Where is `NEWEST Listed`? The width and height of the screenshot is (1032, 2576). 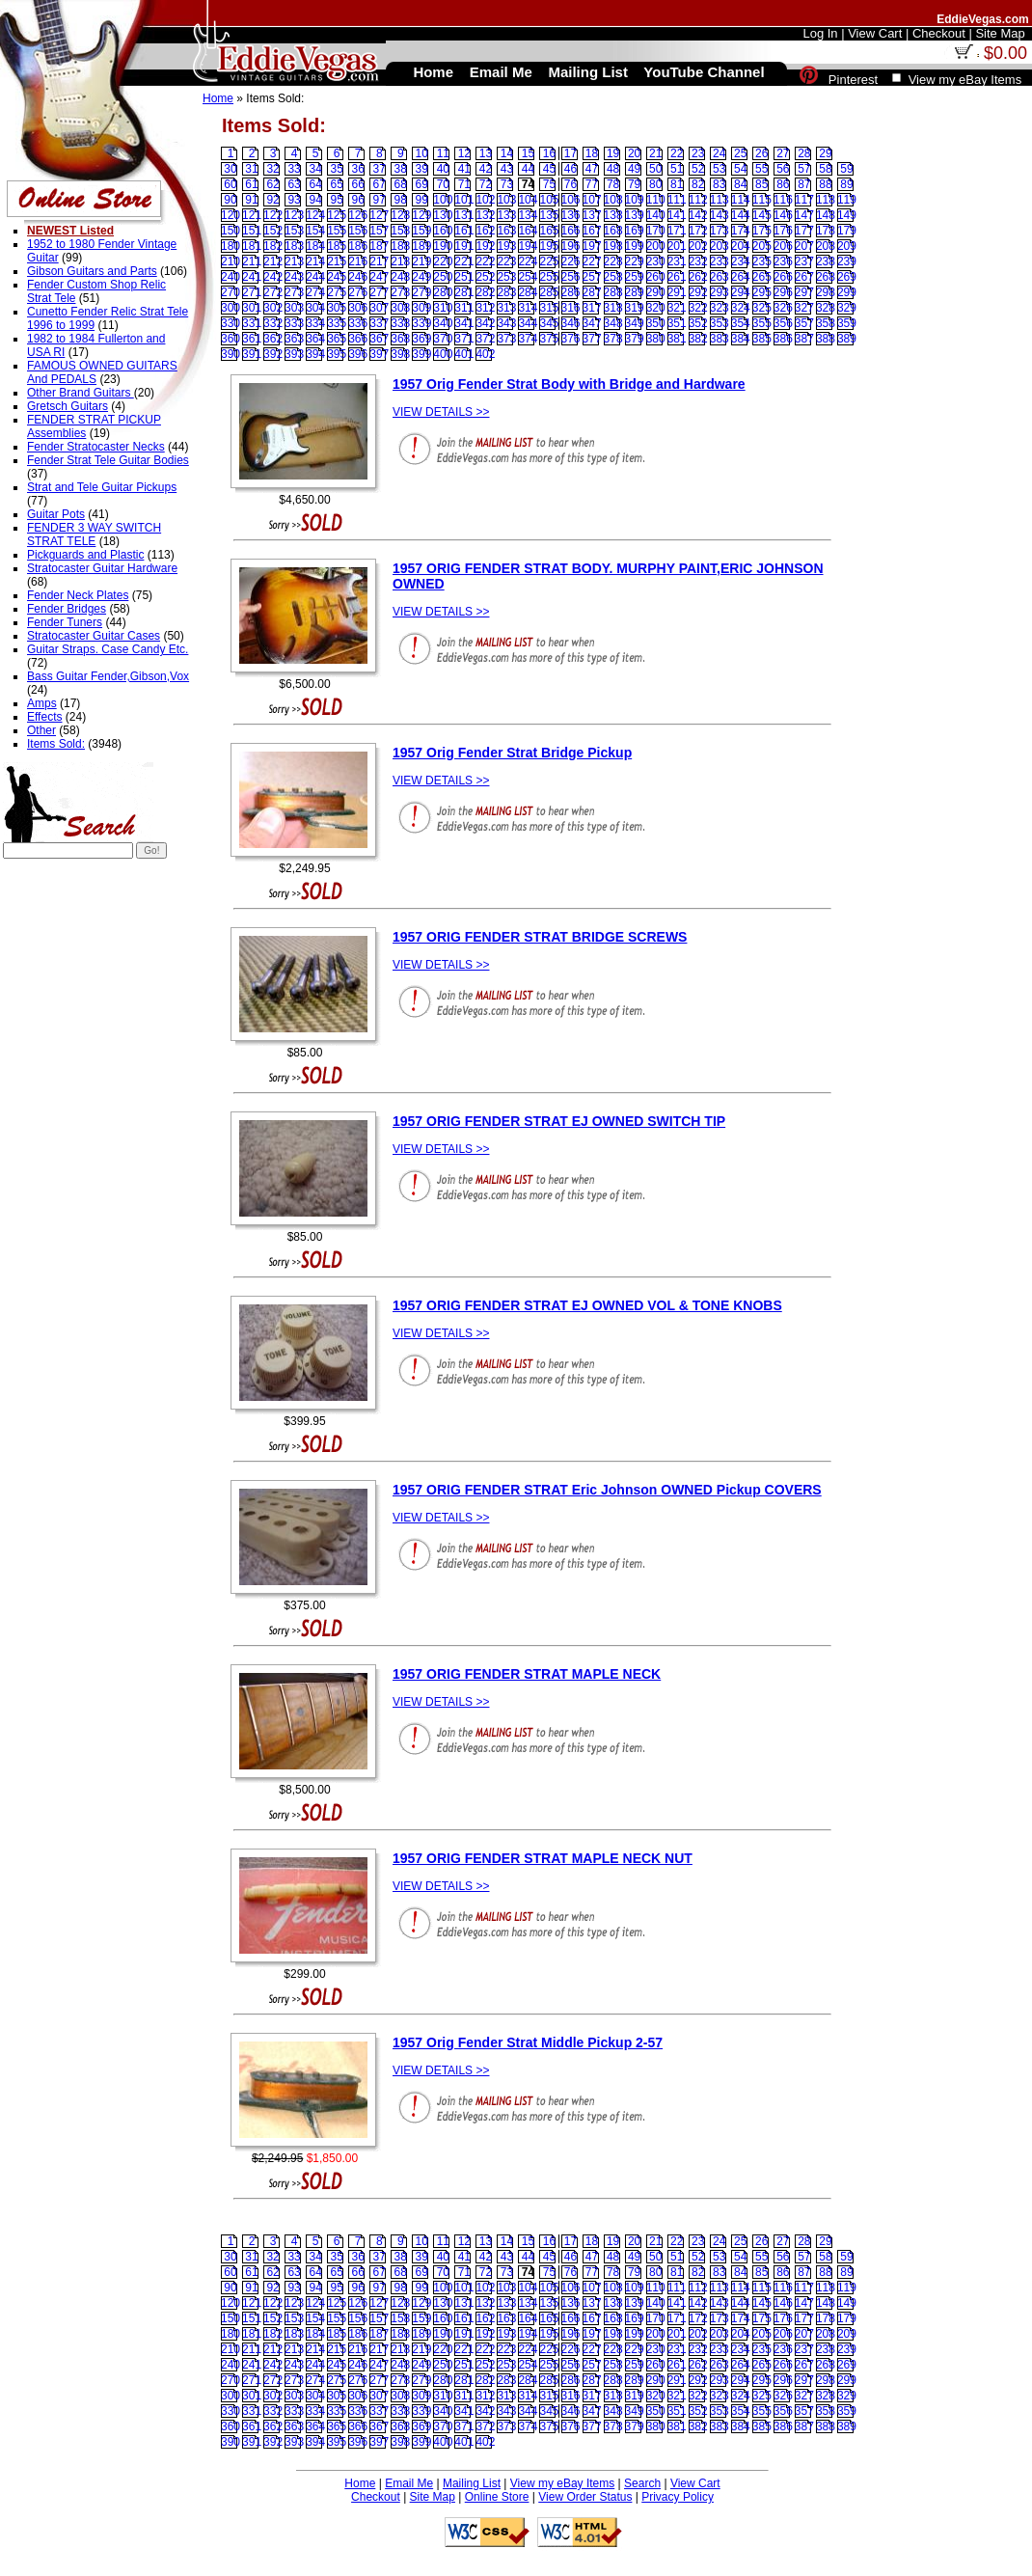
NEWEST Listed is located at coordinates (70, 230).